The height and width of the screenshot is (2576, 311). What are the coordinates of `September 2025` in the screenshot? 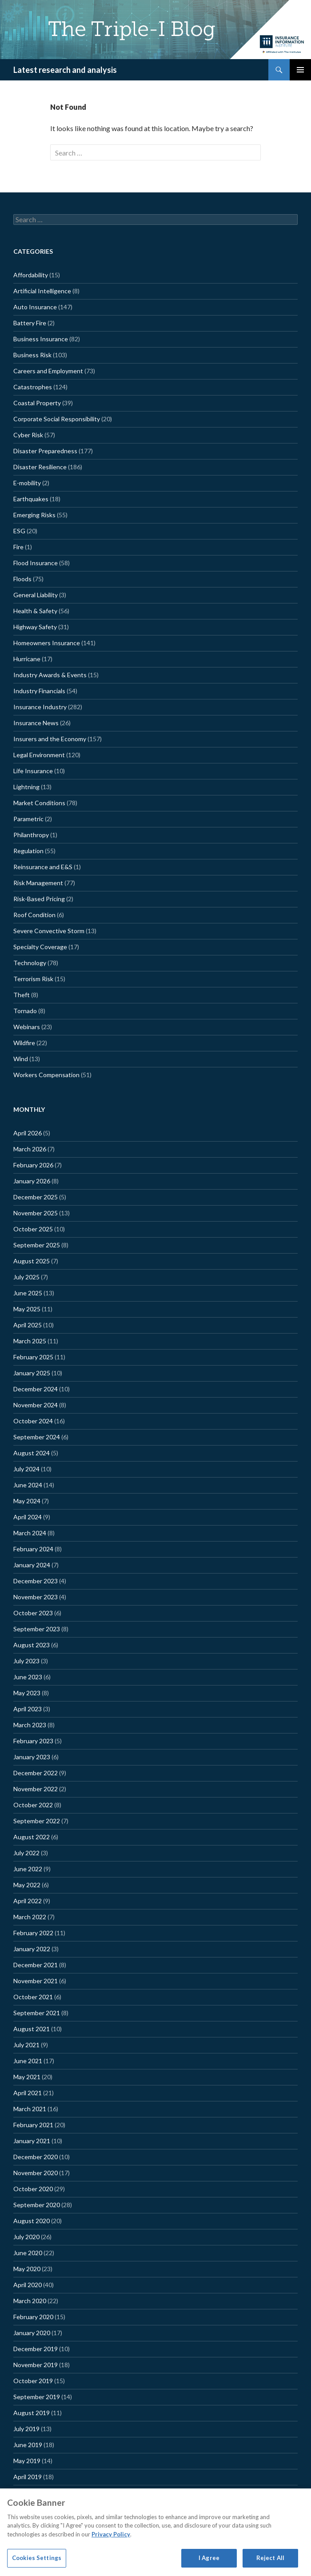 It's located at (36, 1245).